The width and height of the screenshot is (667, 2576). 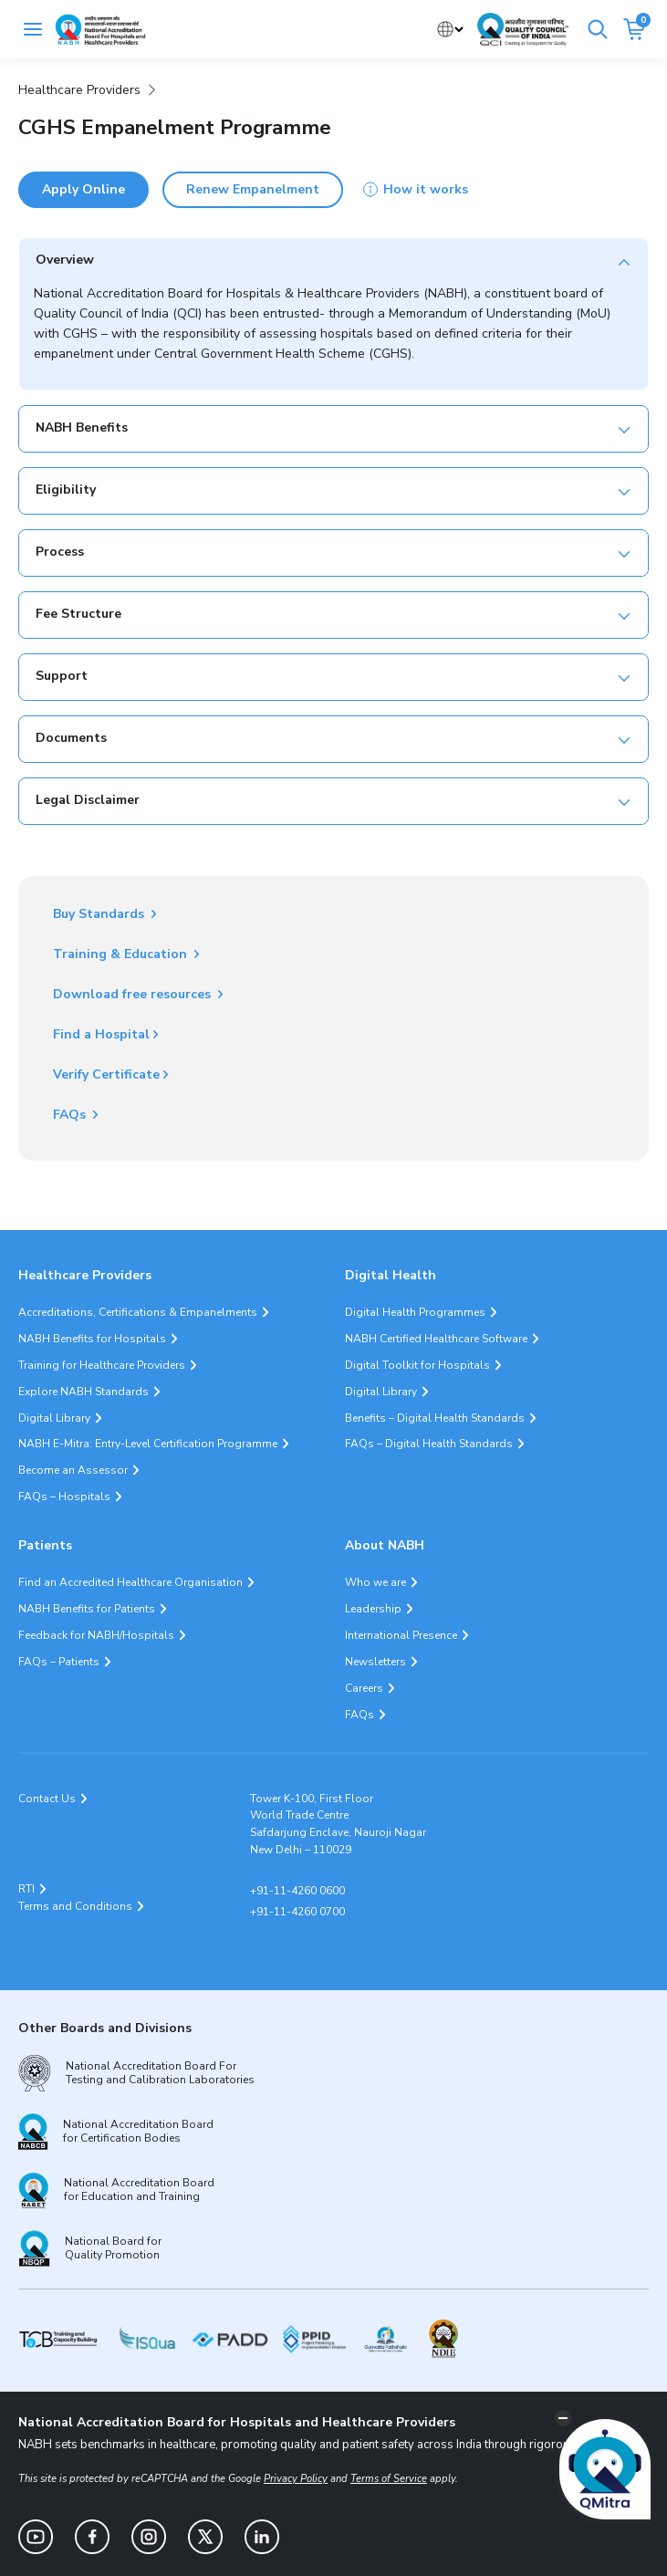 I want to click on Contact Us, so click(x=47, y=1798).